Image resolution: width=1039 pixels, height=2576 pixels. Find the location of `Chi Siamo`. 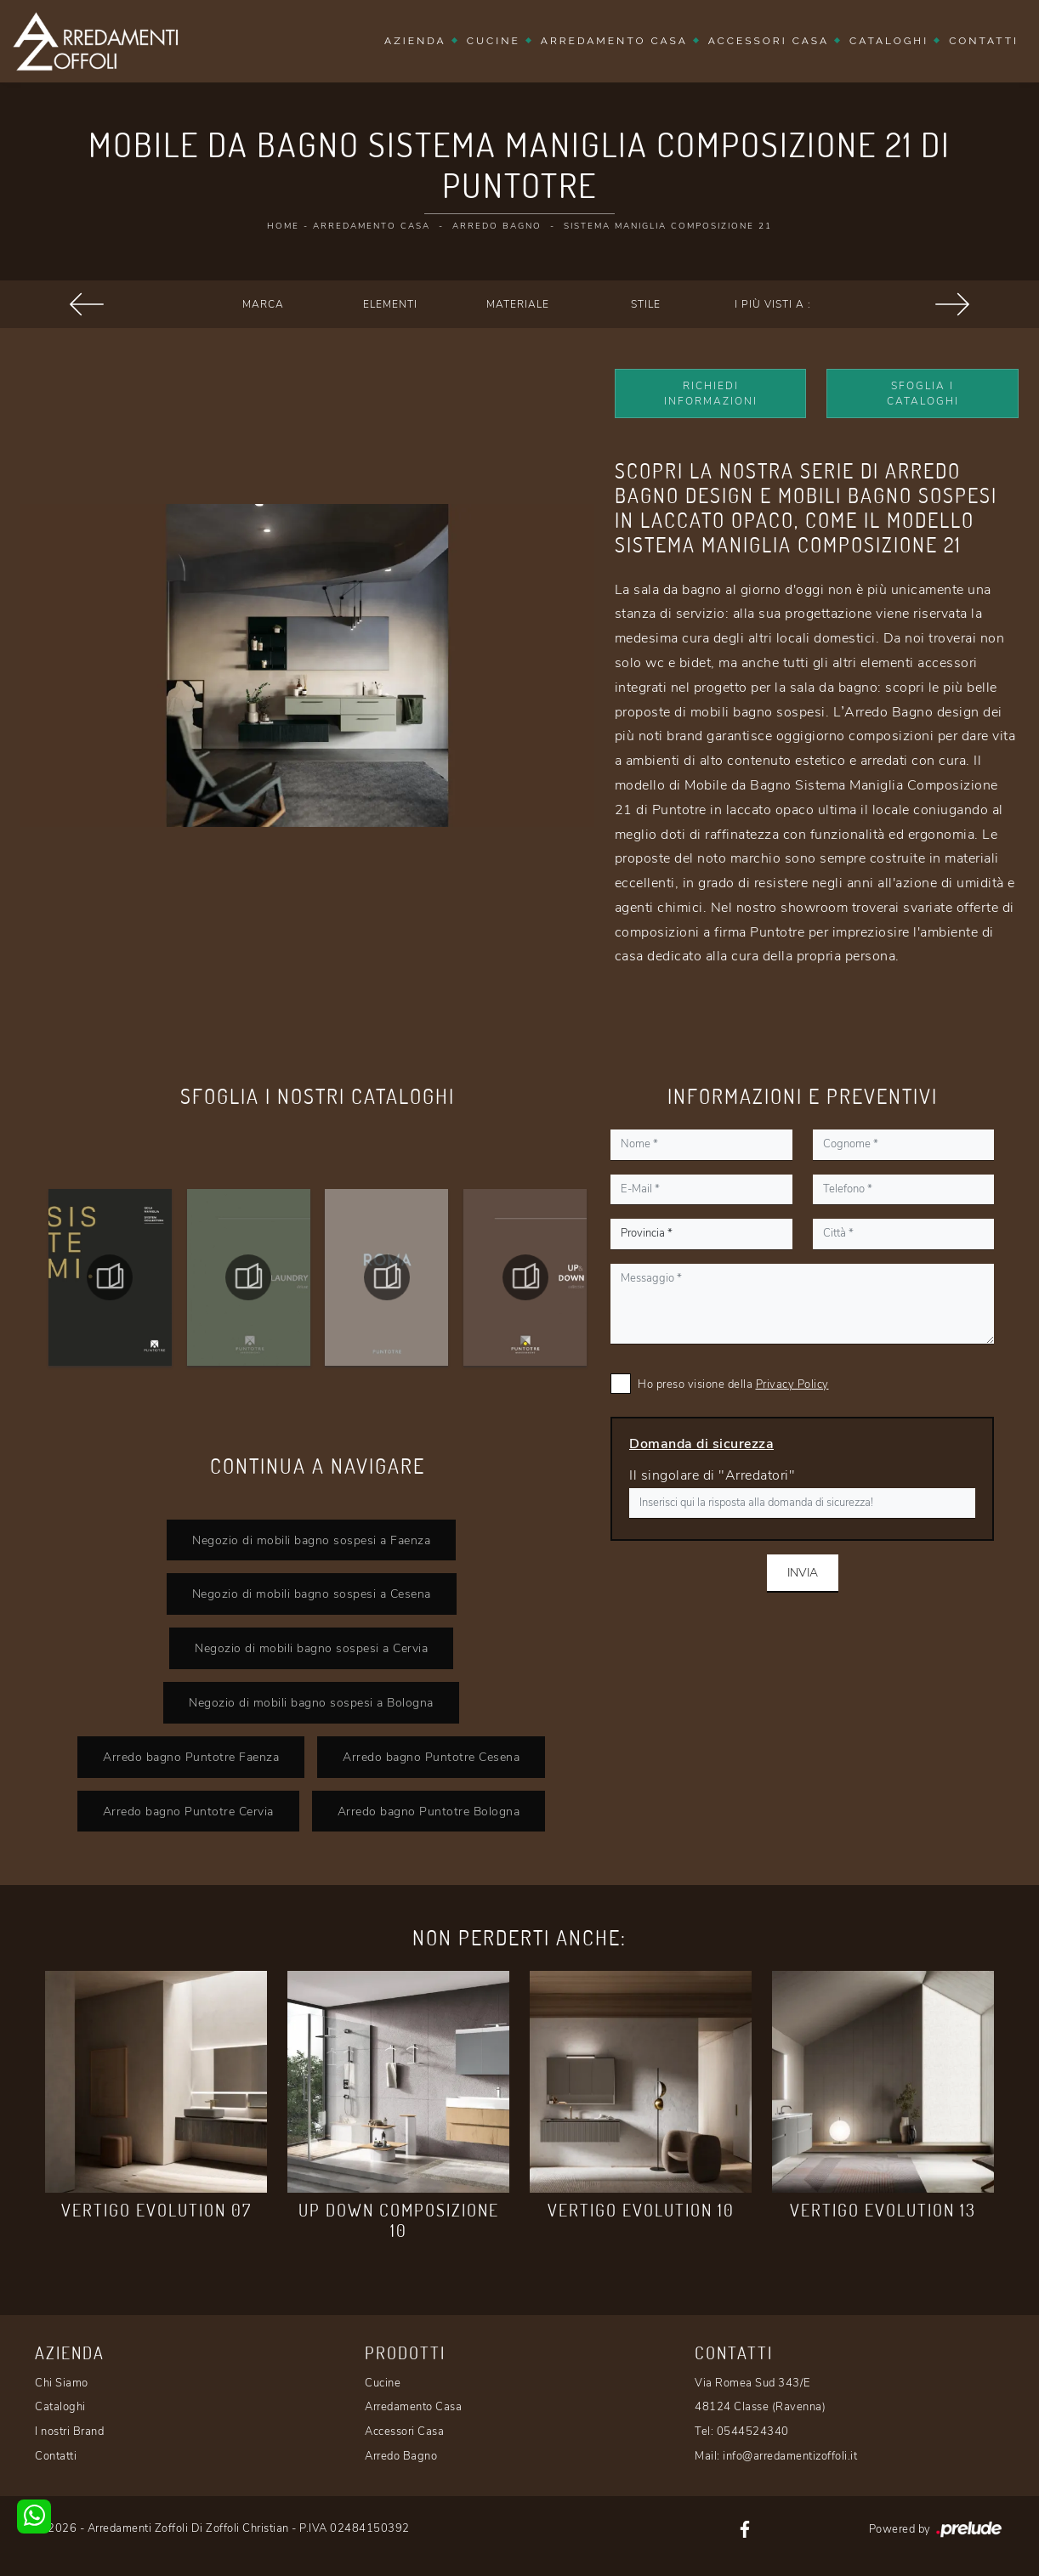

Chi Siamo is located at coordinates (61, 2383).